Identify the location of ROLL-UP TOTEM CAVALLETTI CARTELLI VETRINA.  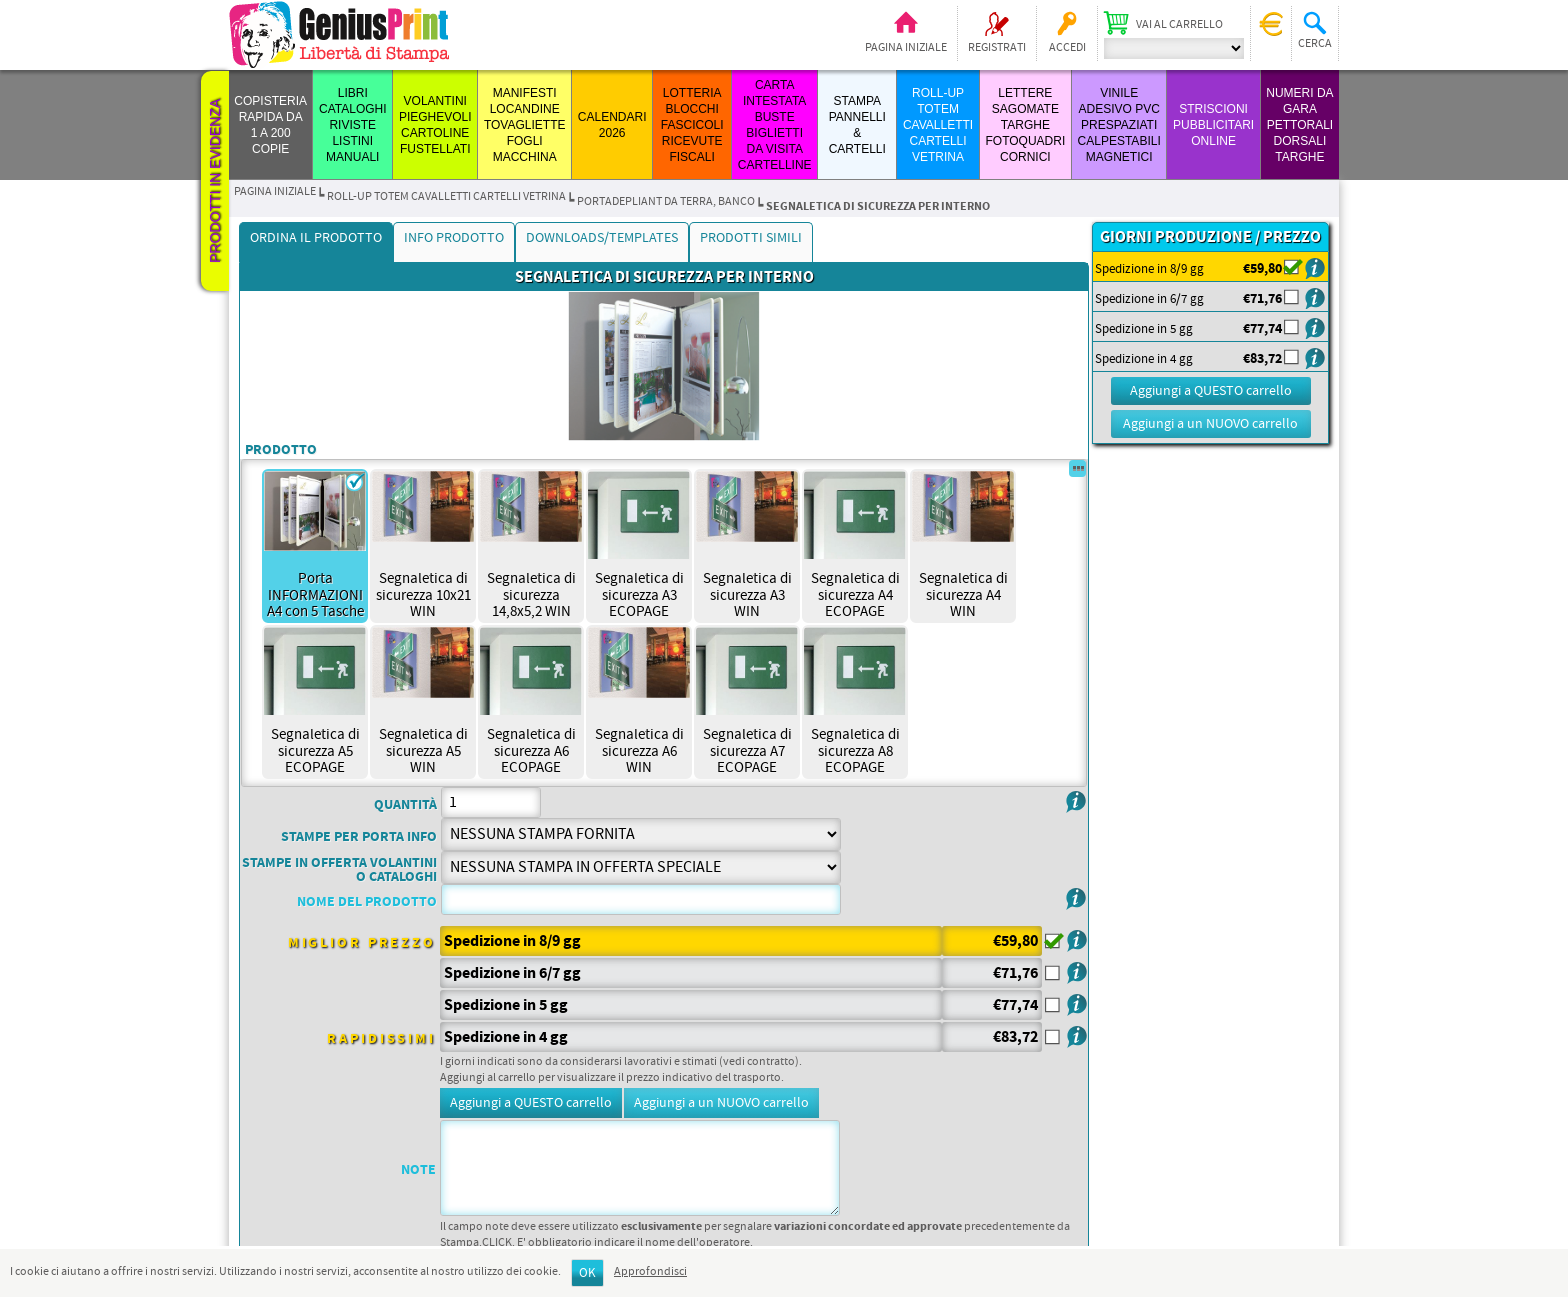
(938, 125).